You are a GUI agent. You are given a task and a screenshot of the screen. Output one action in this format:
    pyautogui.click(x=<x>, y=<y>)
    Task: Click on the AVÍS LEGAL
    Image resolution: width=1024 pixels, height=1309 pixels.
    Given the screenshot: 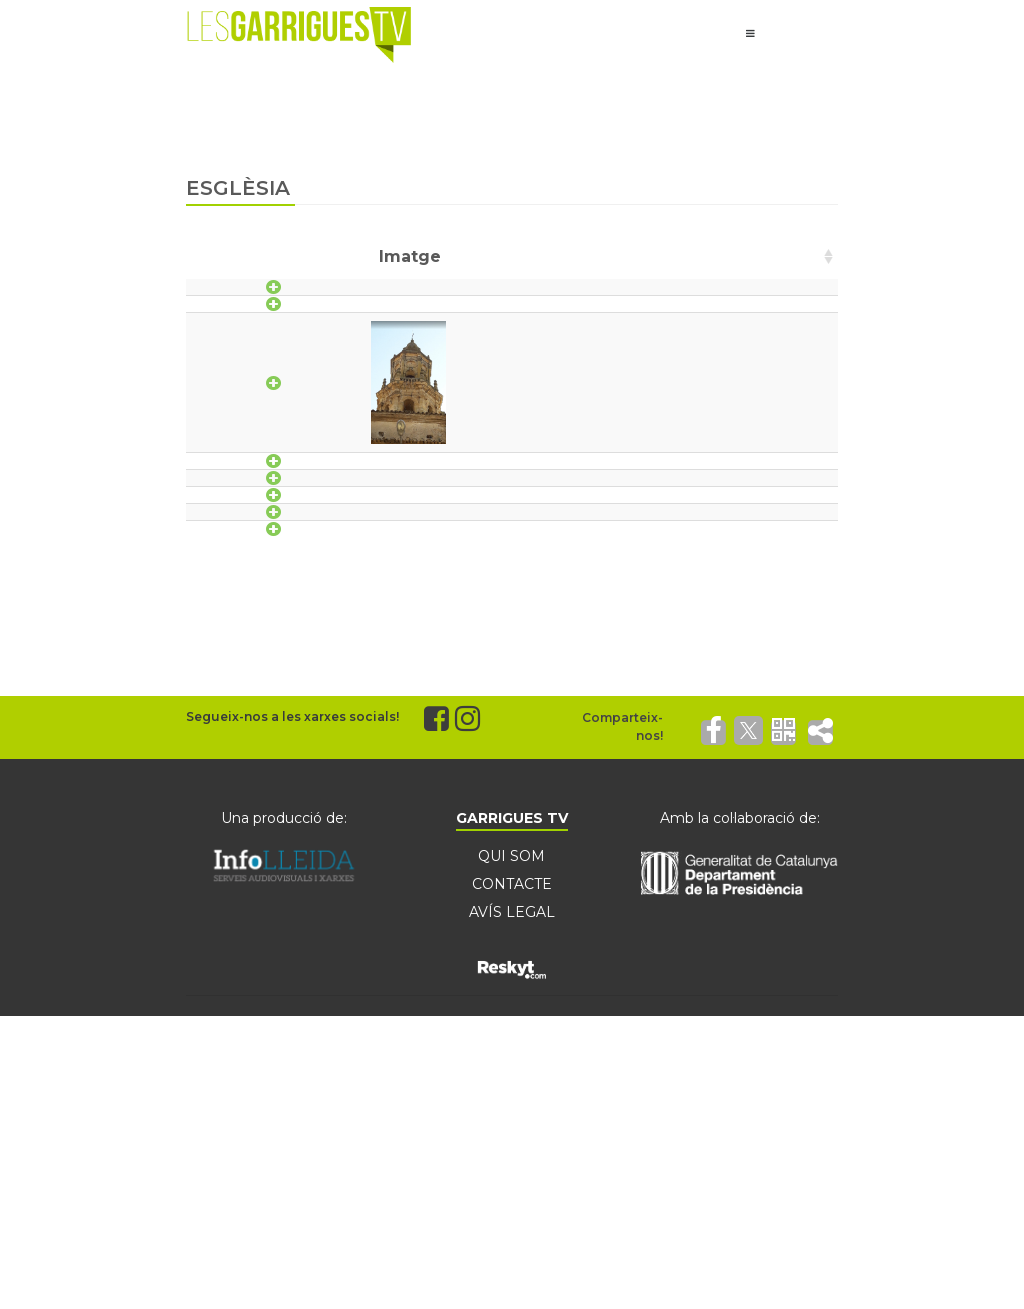 What is the action you would take?
    pyautogui.click(x=512, y=1080)
    